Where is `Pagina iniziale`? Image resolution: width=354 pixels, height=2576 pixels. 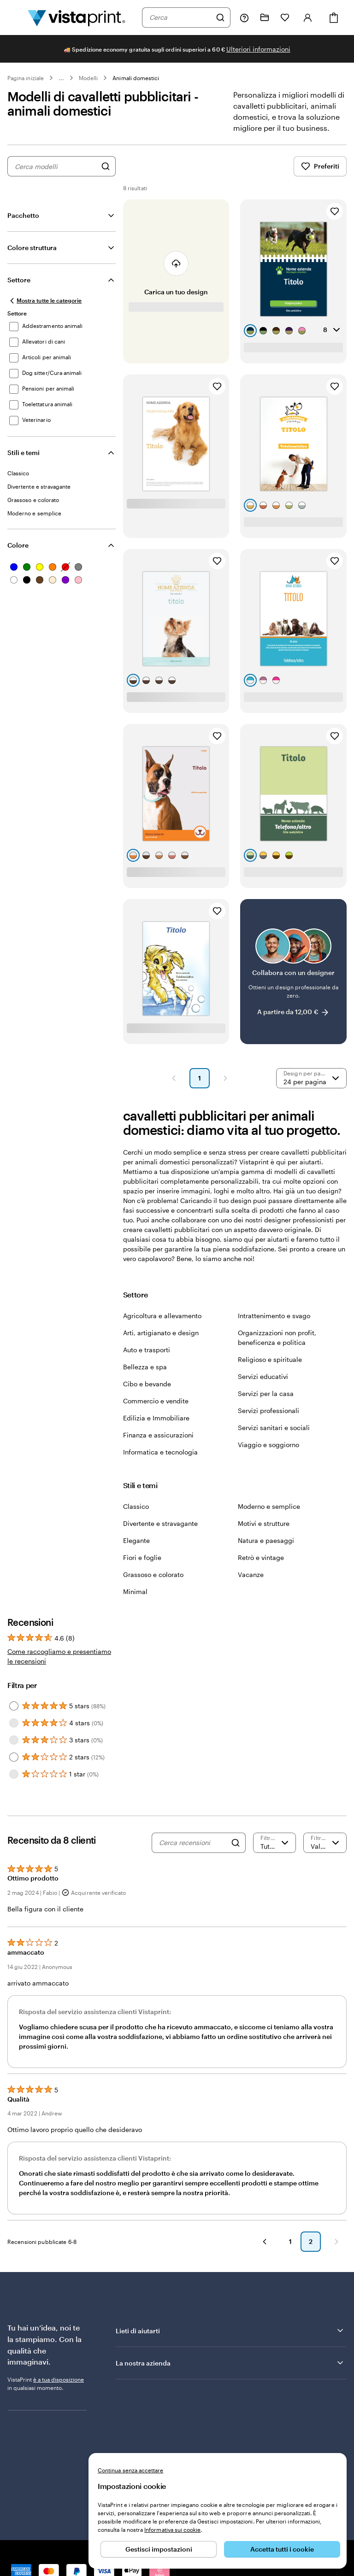
Pagina iniziale is located at coordinates (25, 78).